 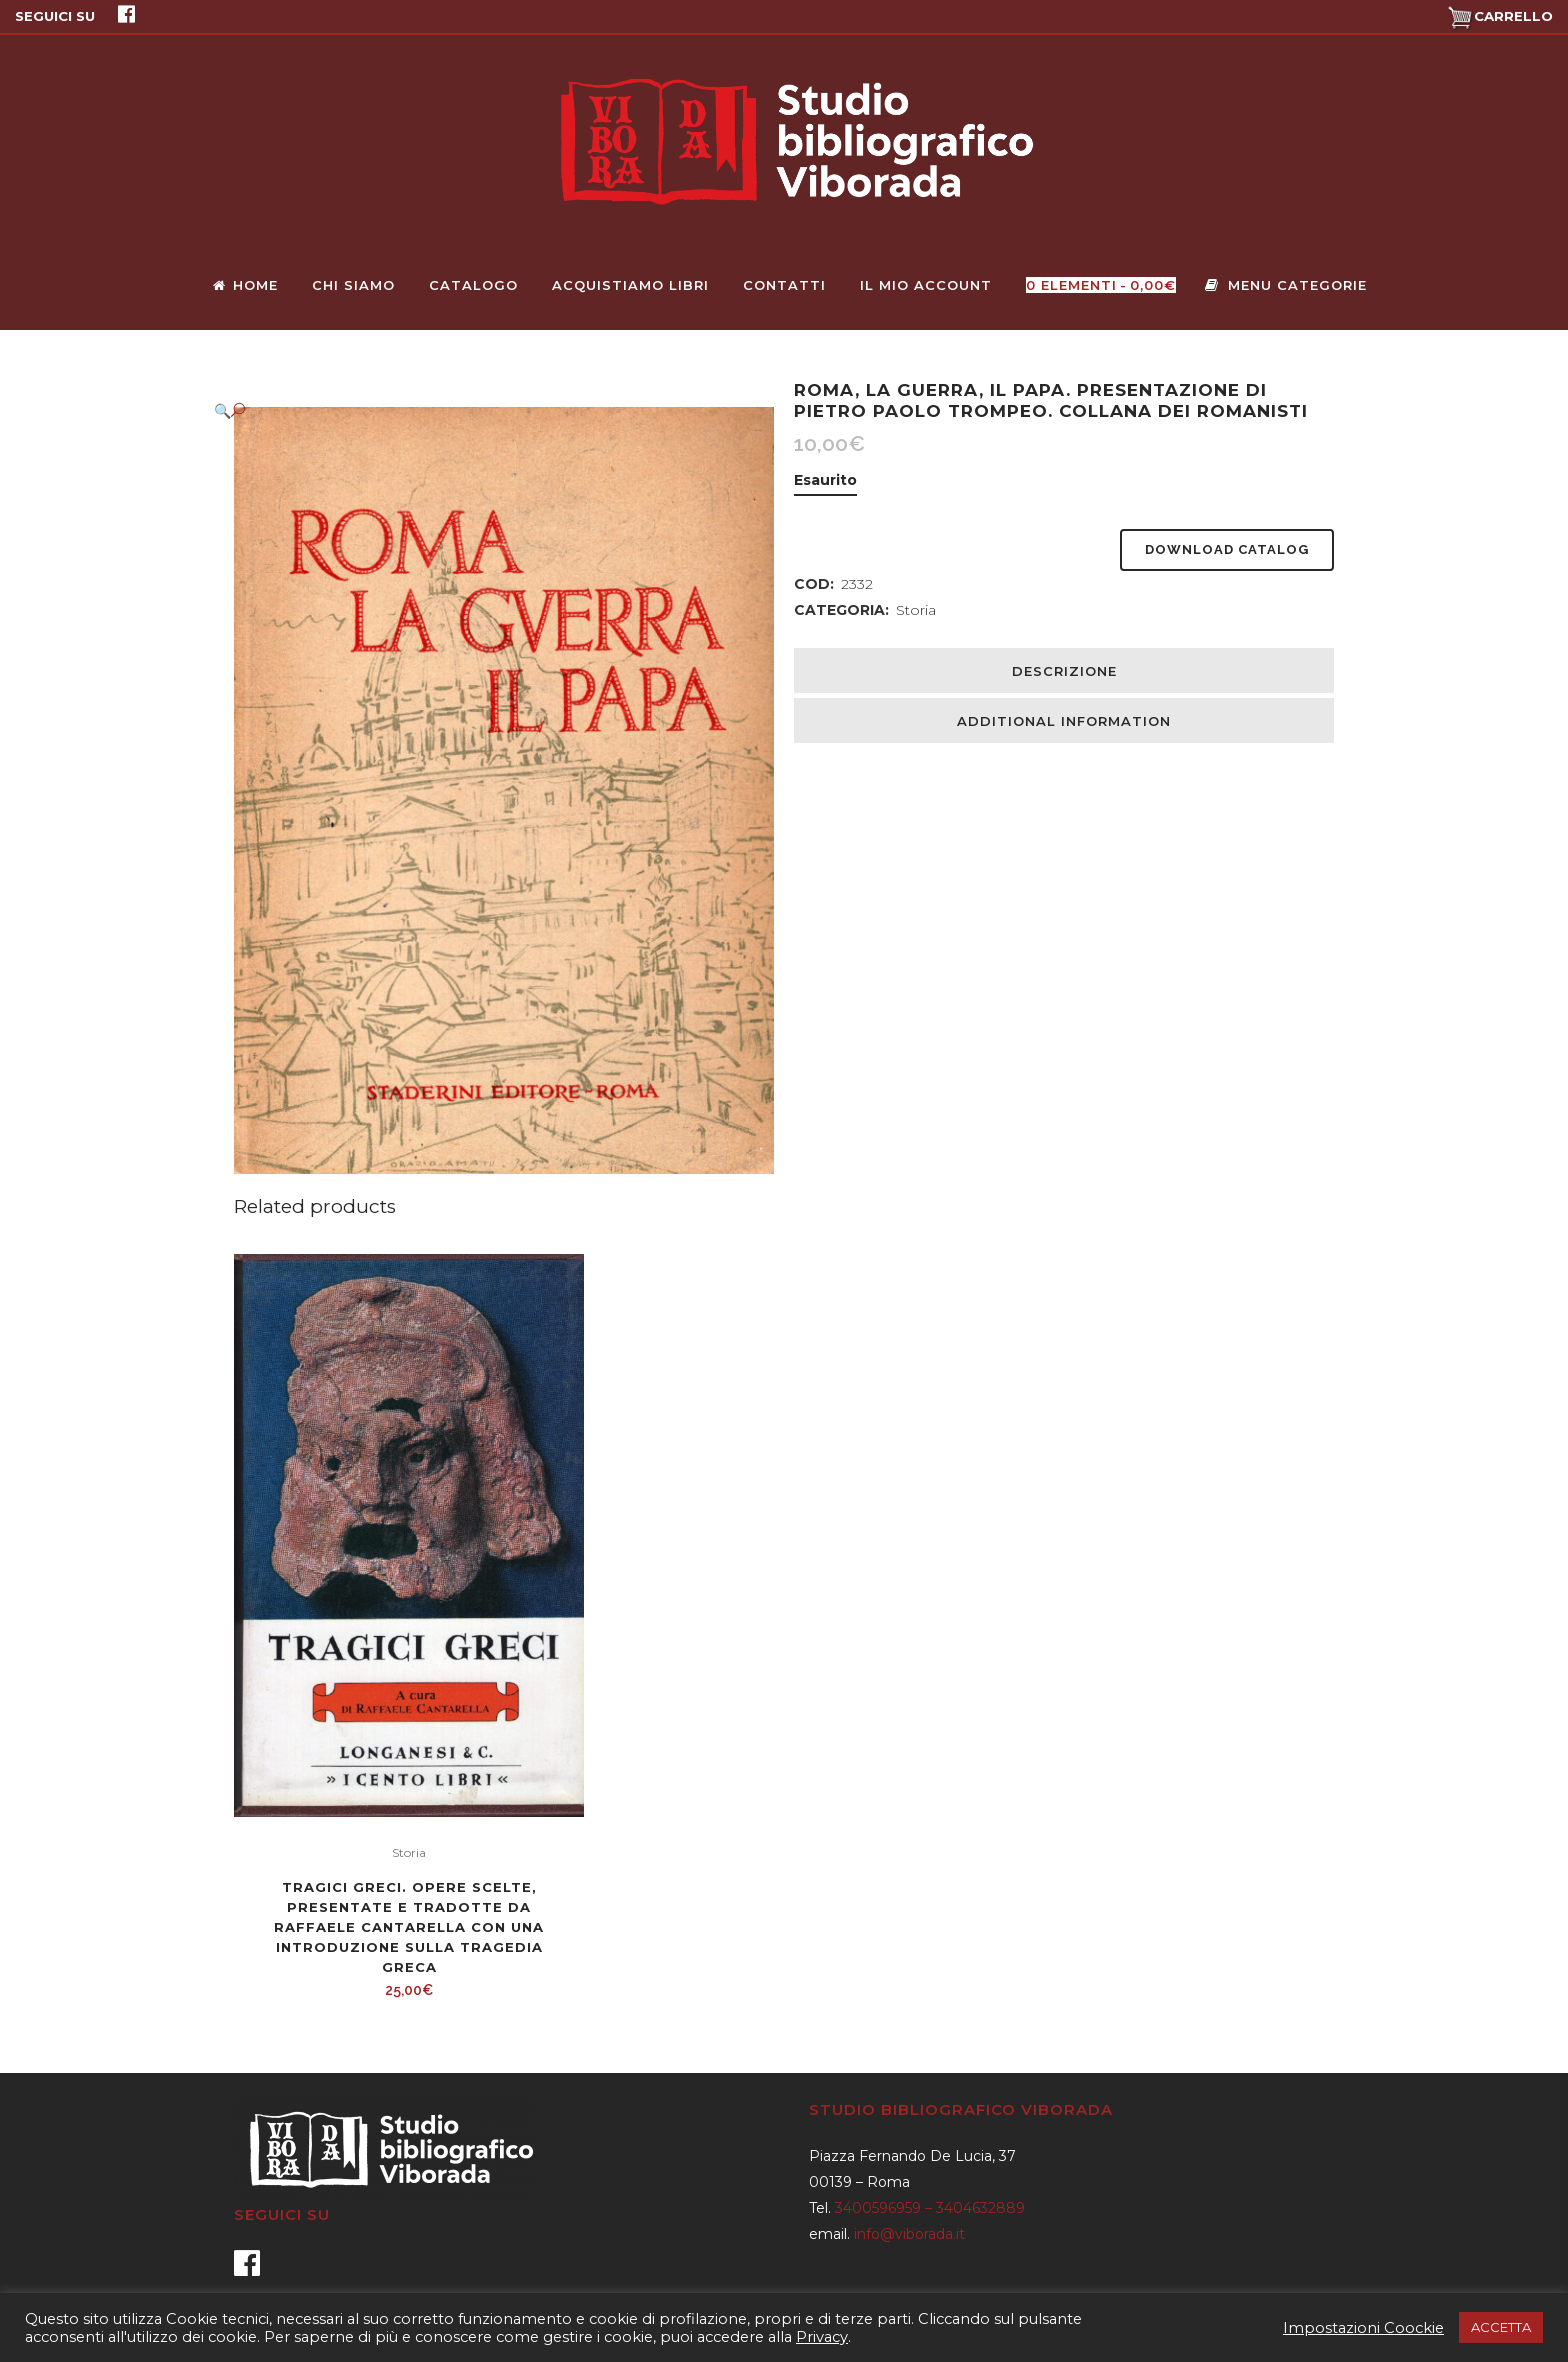 What do you see at coordinates (822, 2337) in the screenshot?
I see `Privacy` at bounding box center [822, 2337].